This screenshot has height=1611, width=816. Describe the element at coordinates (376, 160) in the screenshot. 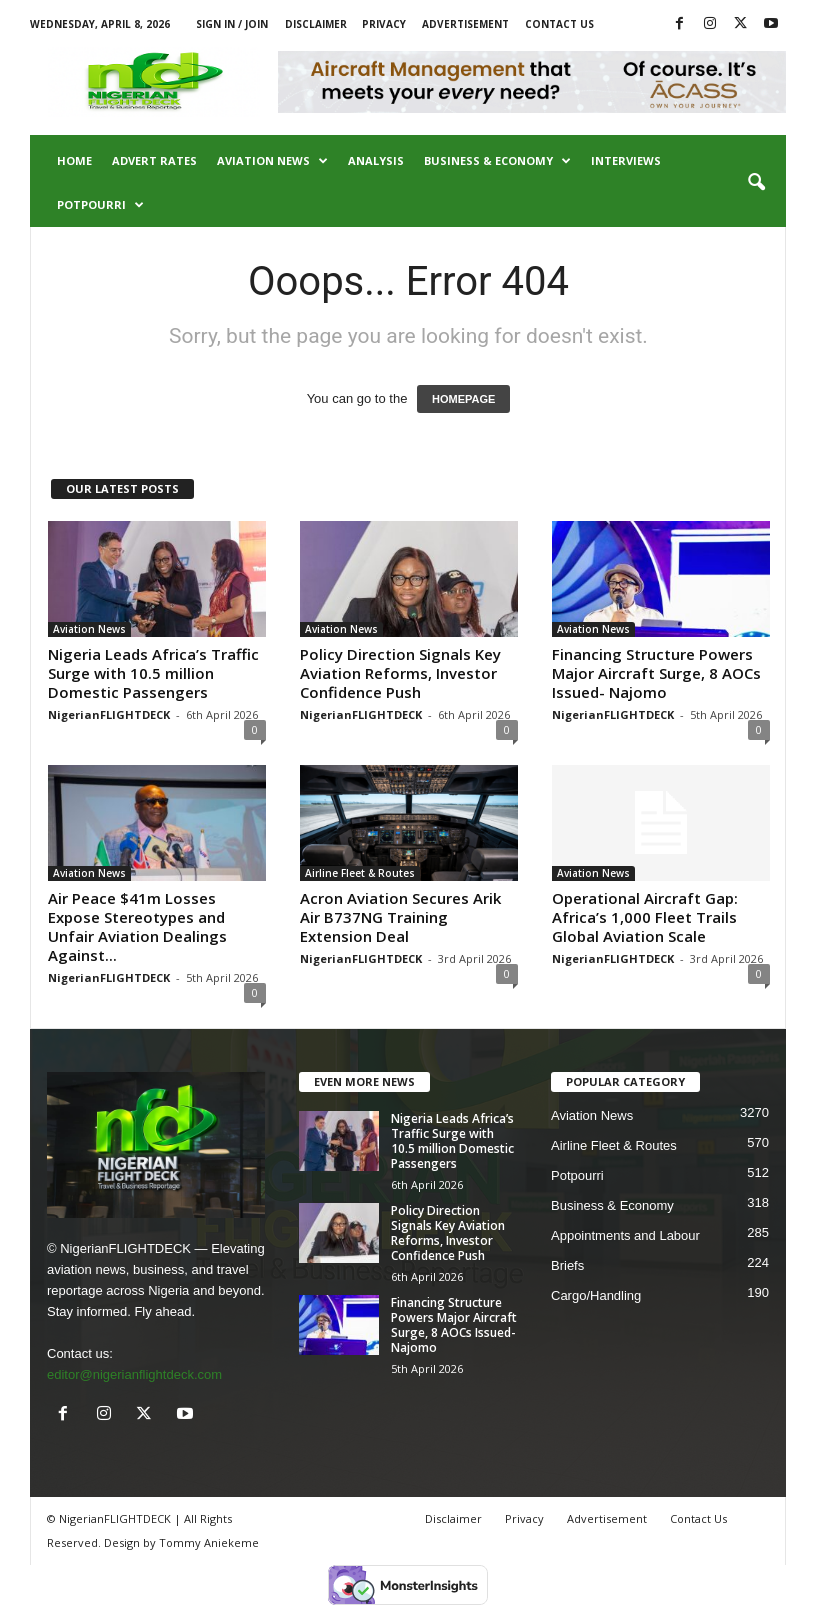

I see `Analysis` at that location.